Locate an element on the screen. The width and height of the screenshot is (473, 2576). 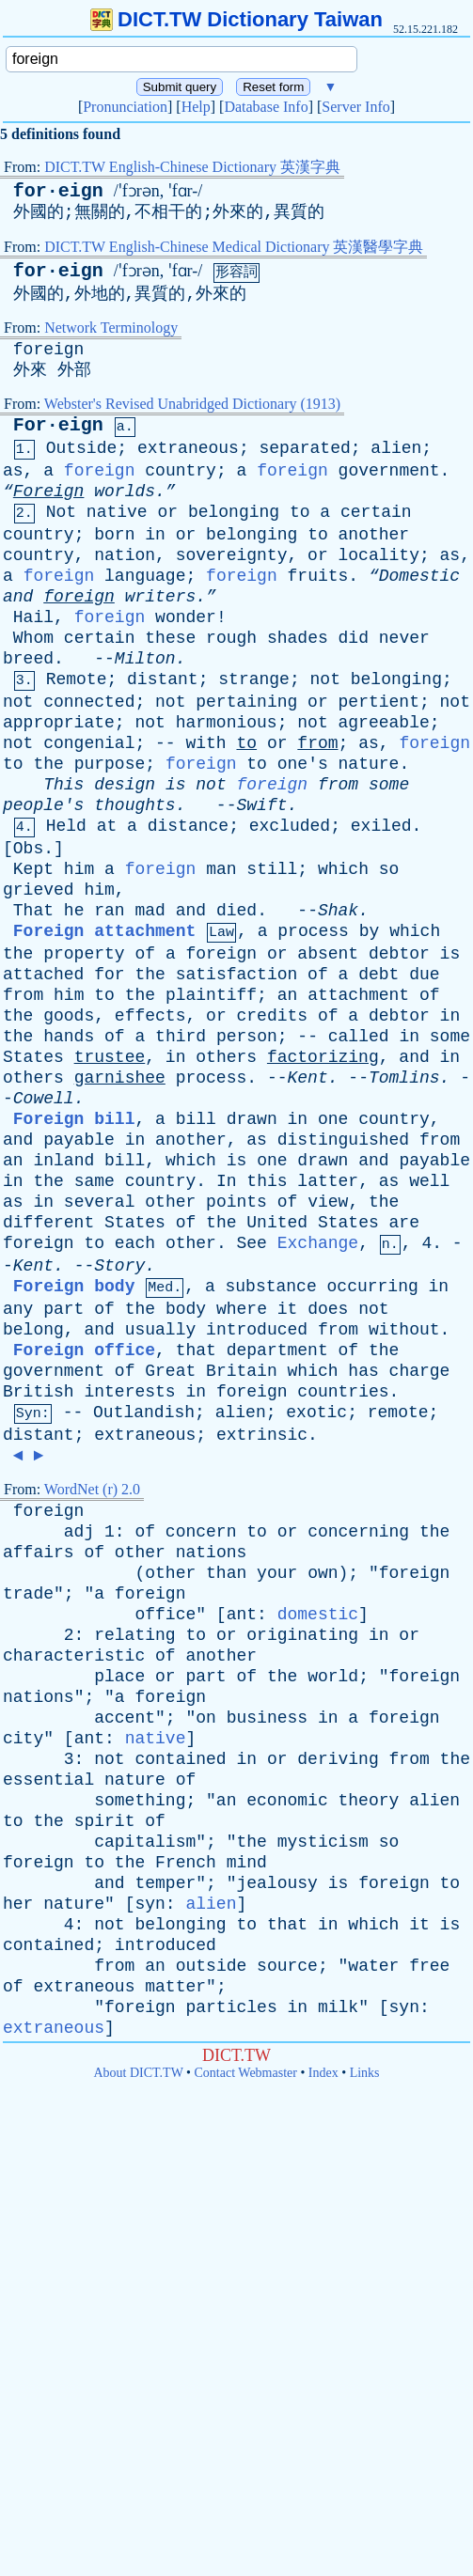
in is located at coordinates (155, 534).